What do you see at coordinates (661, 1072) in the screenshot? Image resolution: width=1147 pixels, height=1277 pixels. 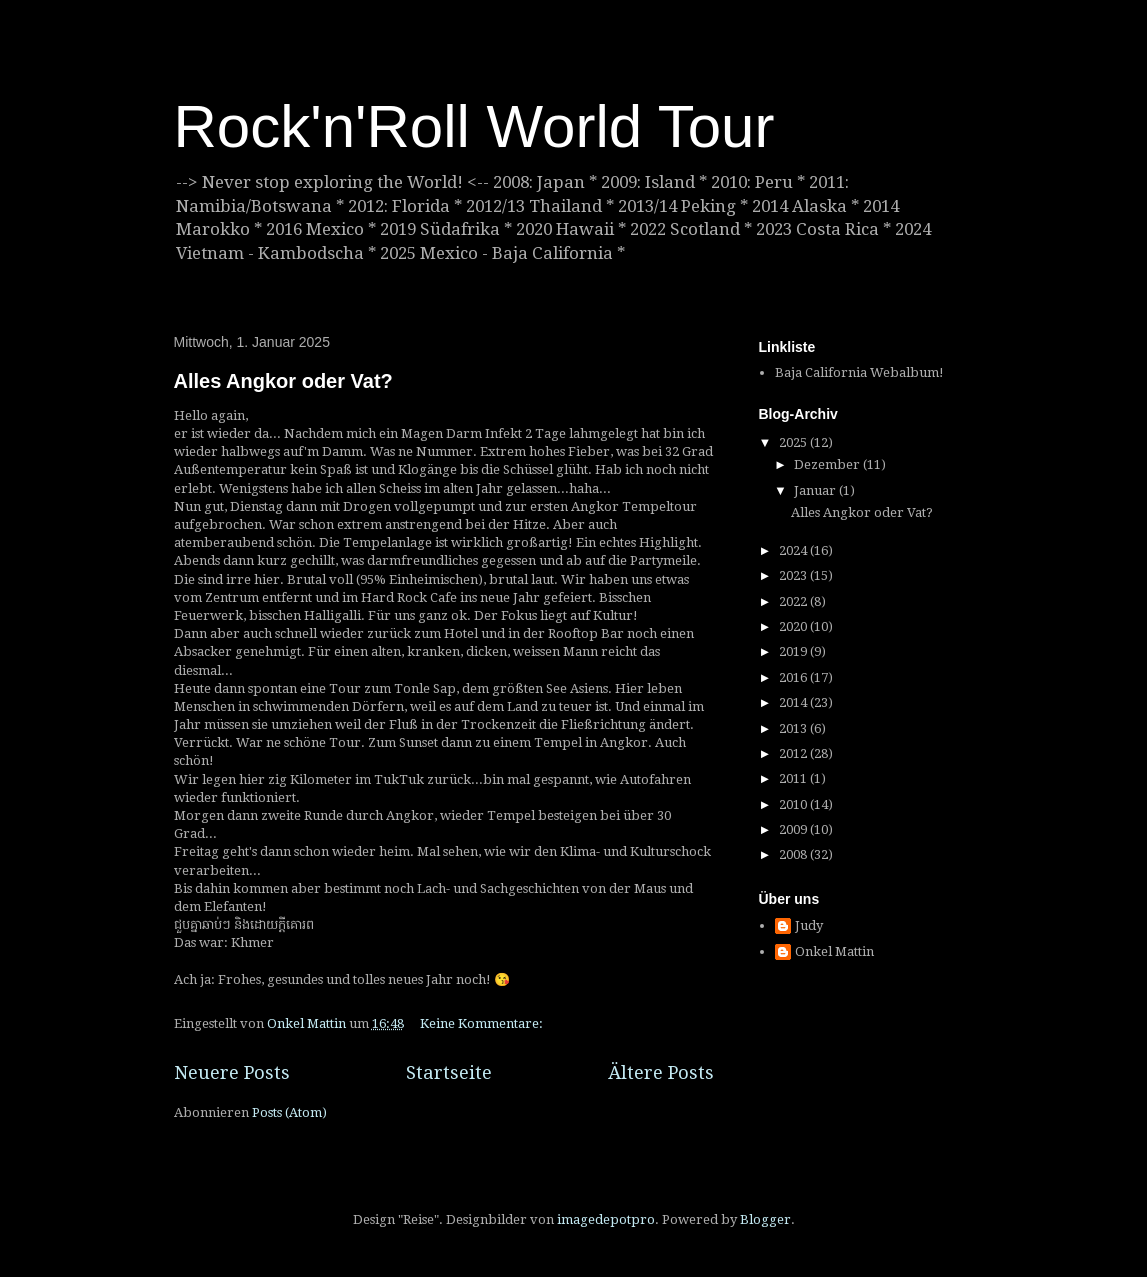 I see `Ältere Posts` at bounding box center [661, 1072].